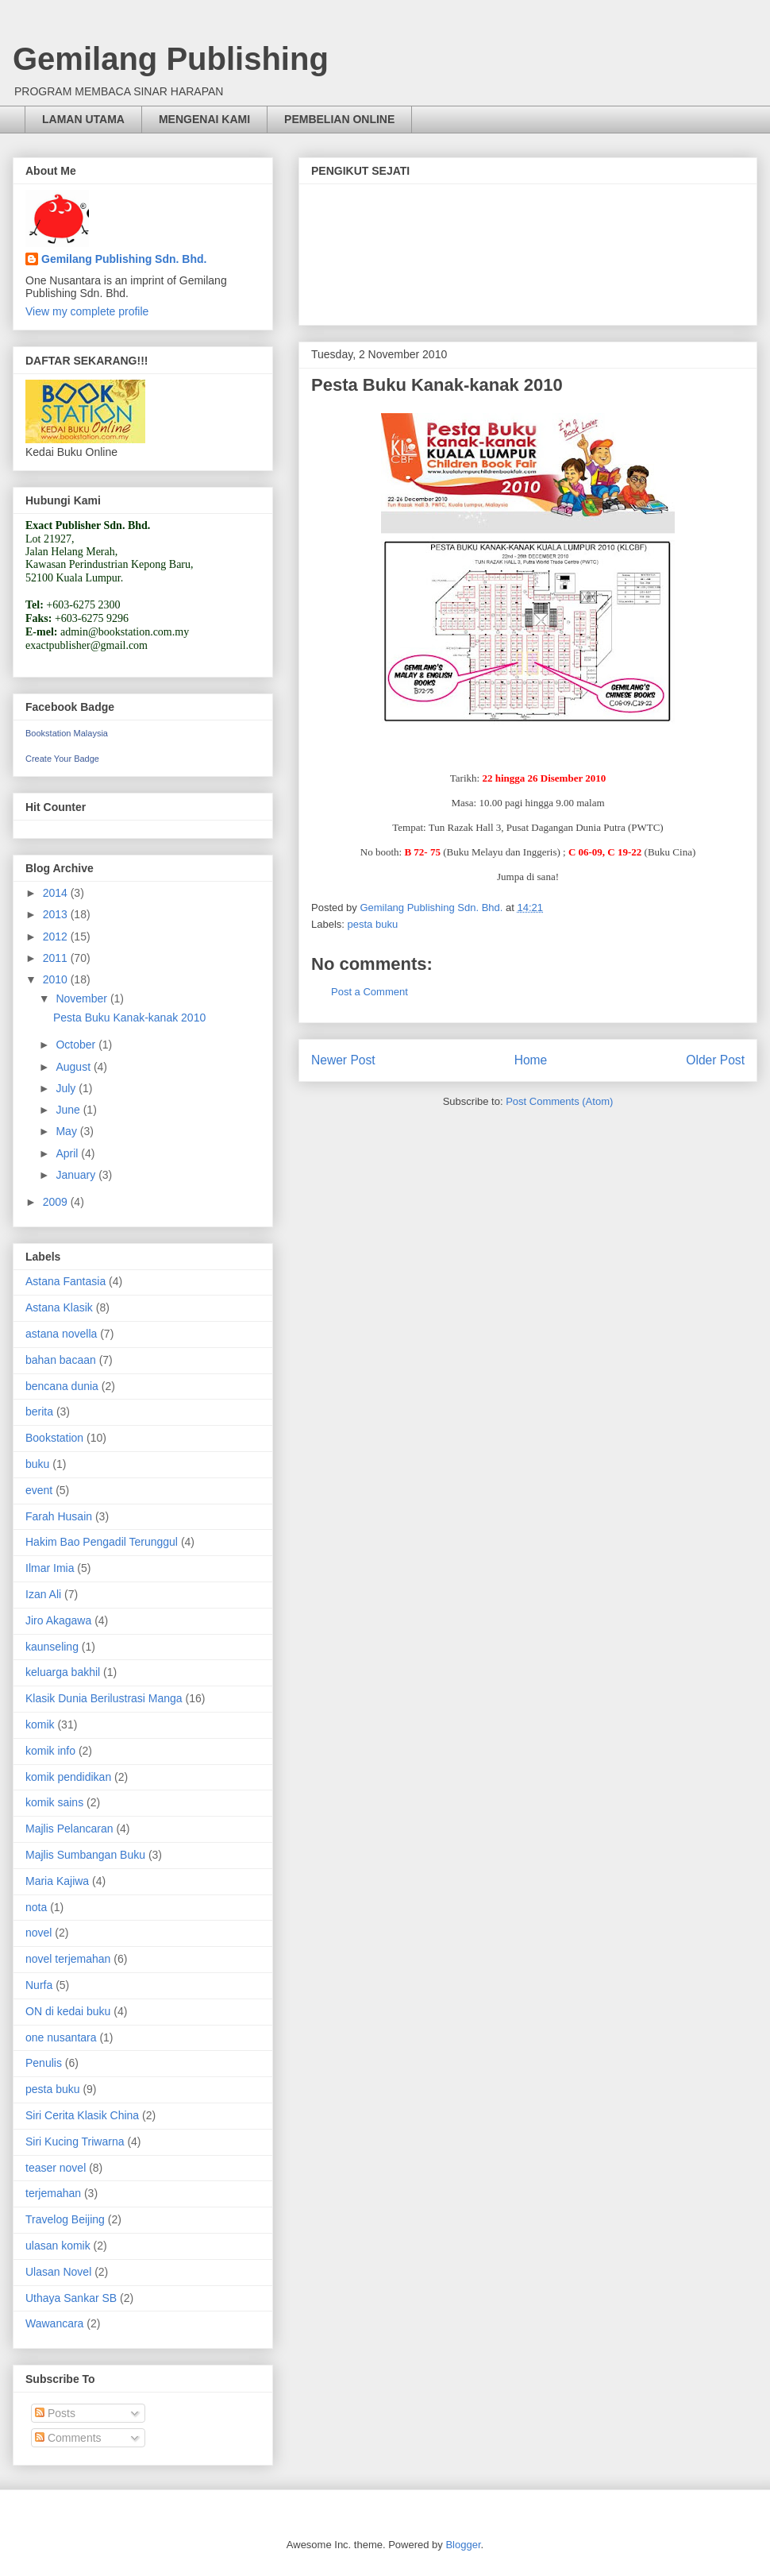 The image size is (770, 2576). I want to click on Post Comments (Atom), so click(559, 1101).